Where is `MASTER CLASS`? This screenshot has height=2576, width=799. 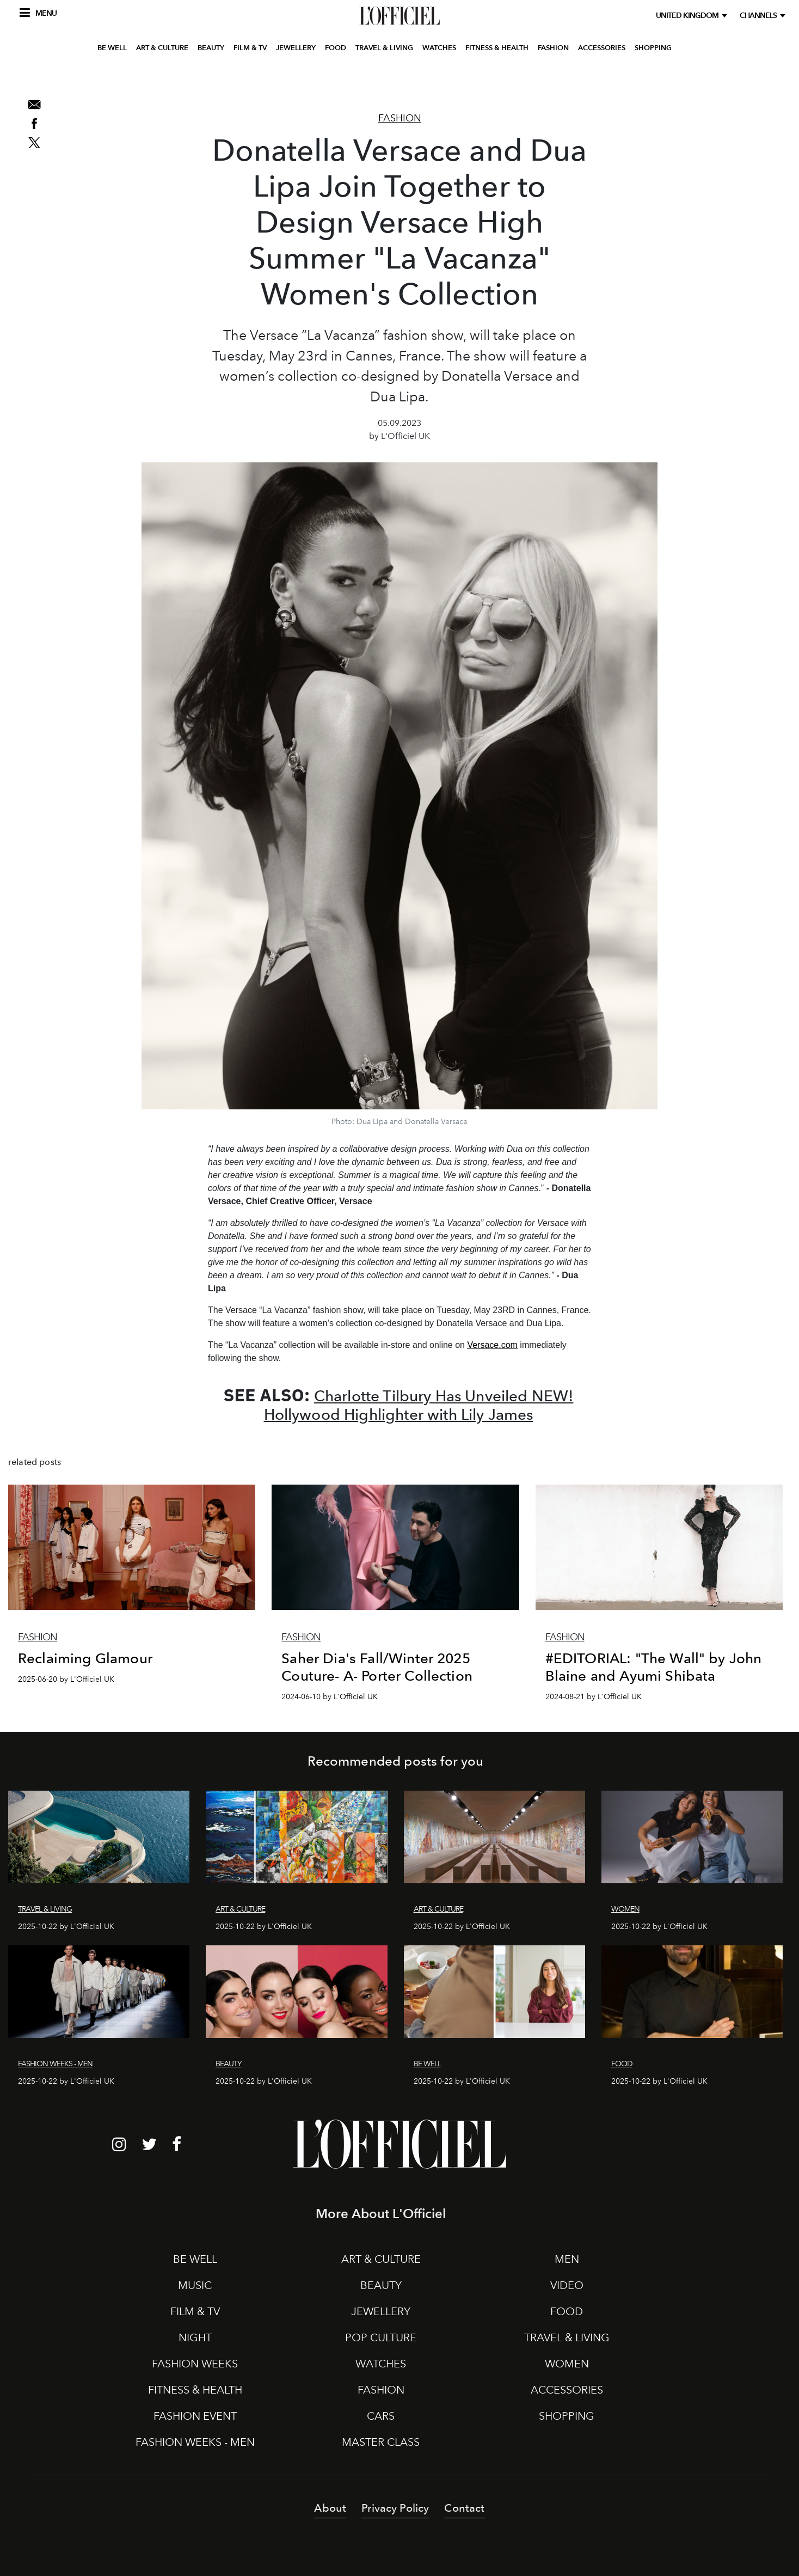 MASTER CLASS is located at coordinates (381, 2442).